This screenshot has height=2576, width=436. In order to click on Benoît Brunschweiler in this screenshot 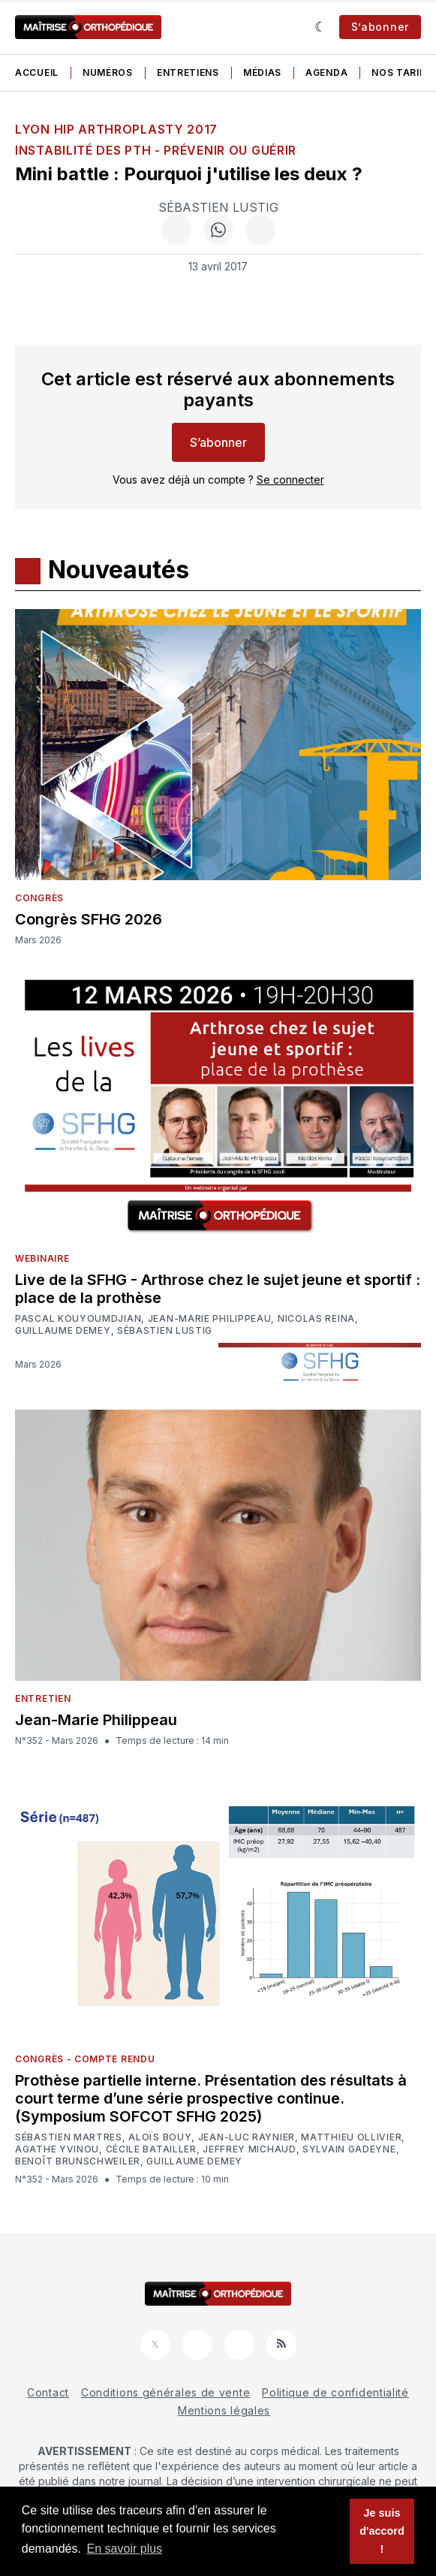, I will do `click(77, 2161)`.